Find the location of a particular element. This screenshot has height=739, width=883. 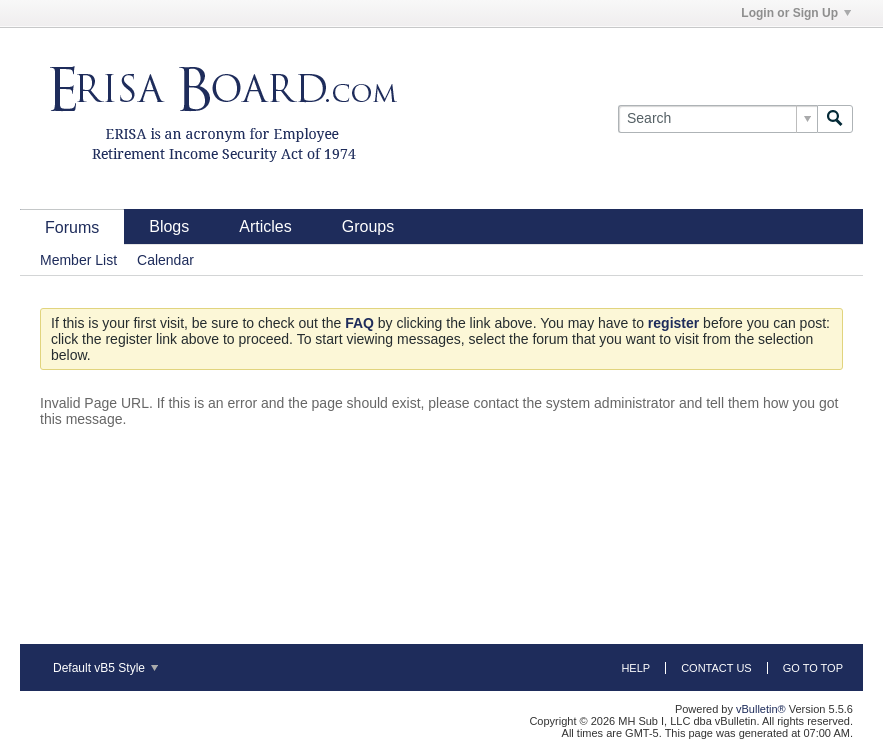

Articles is located at coordinates (265, 226).